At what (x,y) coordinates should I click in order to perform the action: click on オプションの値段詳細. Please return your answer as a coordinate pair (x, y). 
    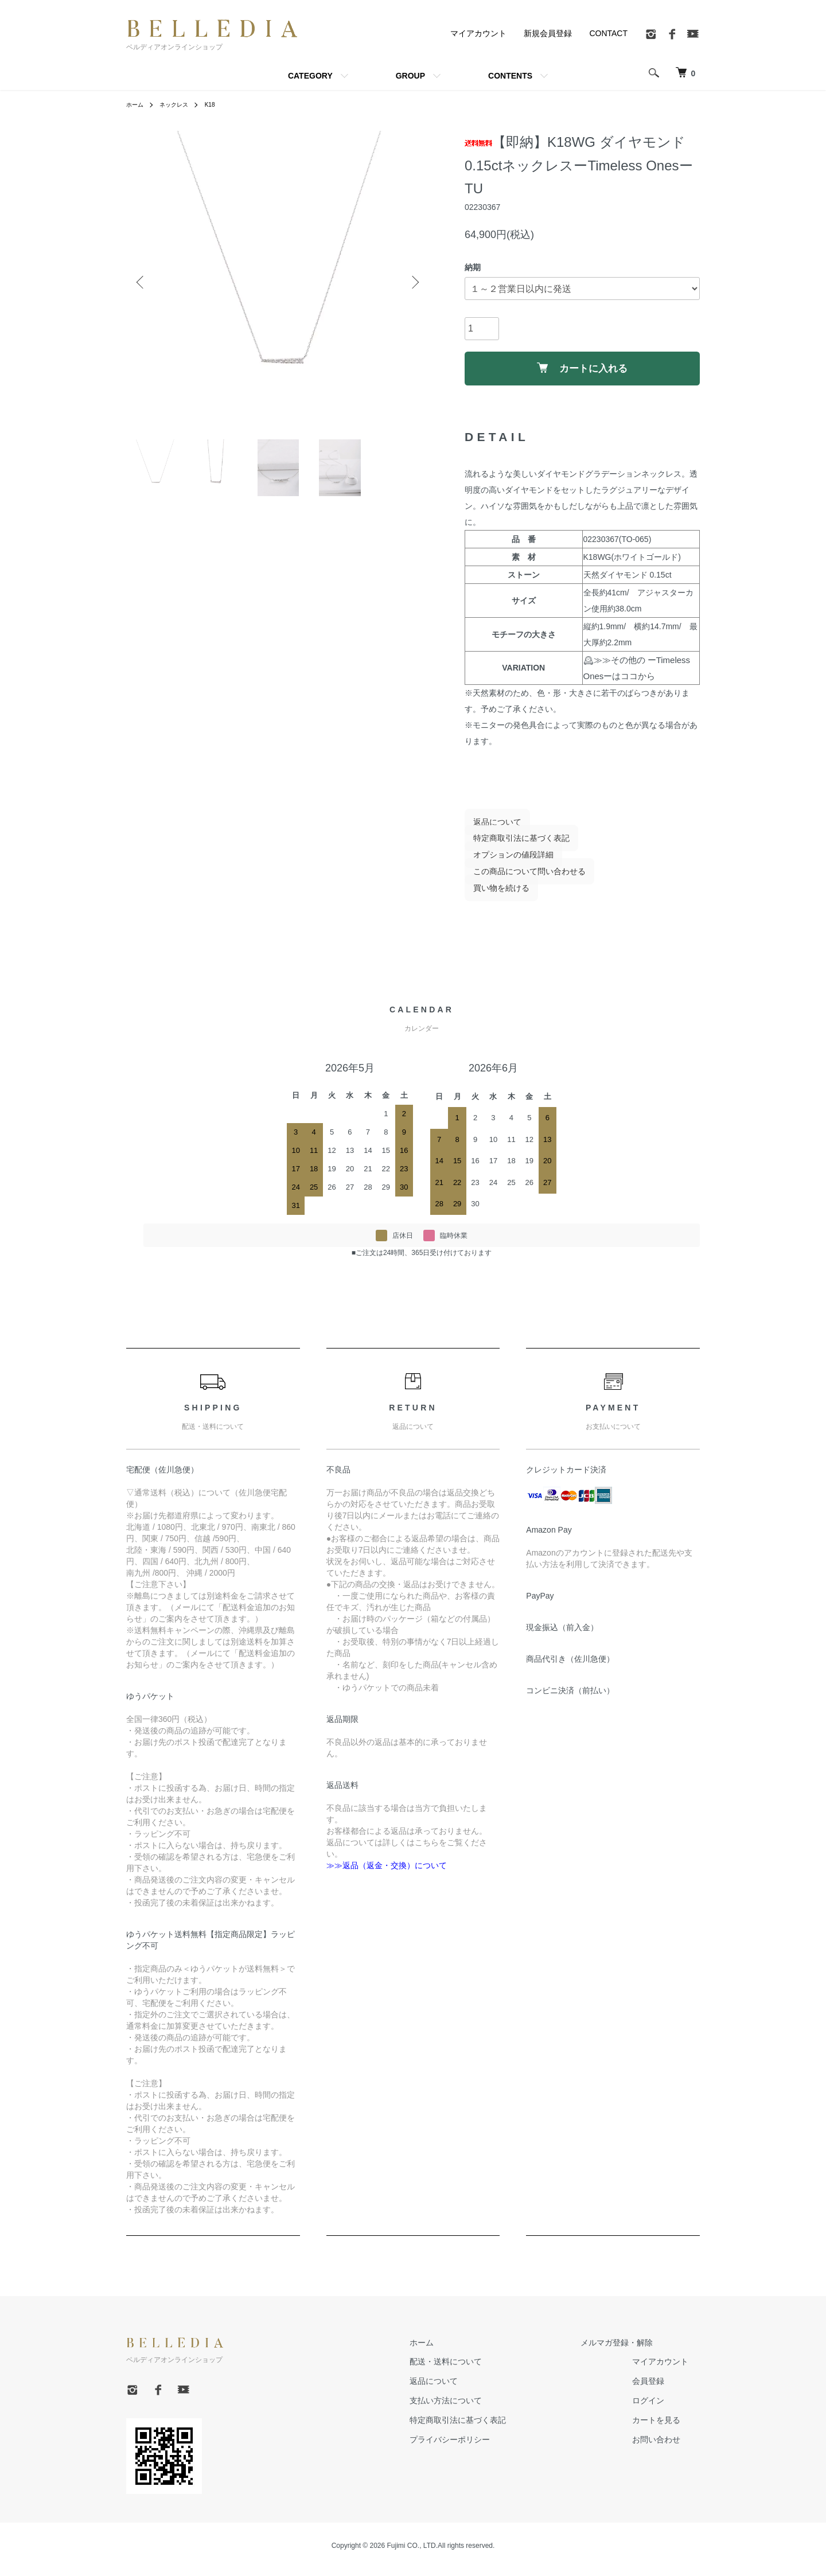
    Looking at the image, I should click on (505, 862).